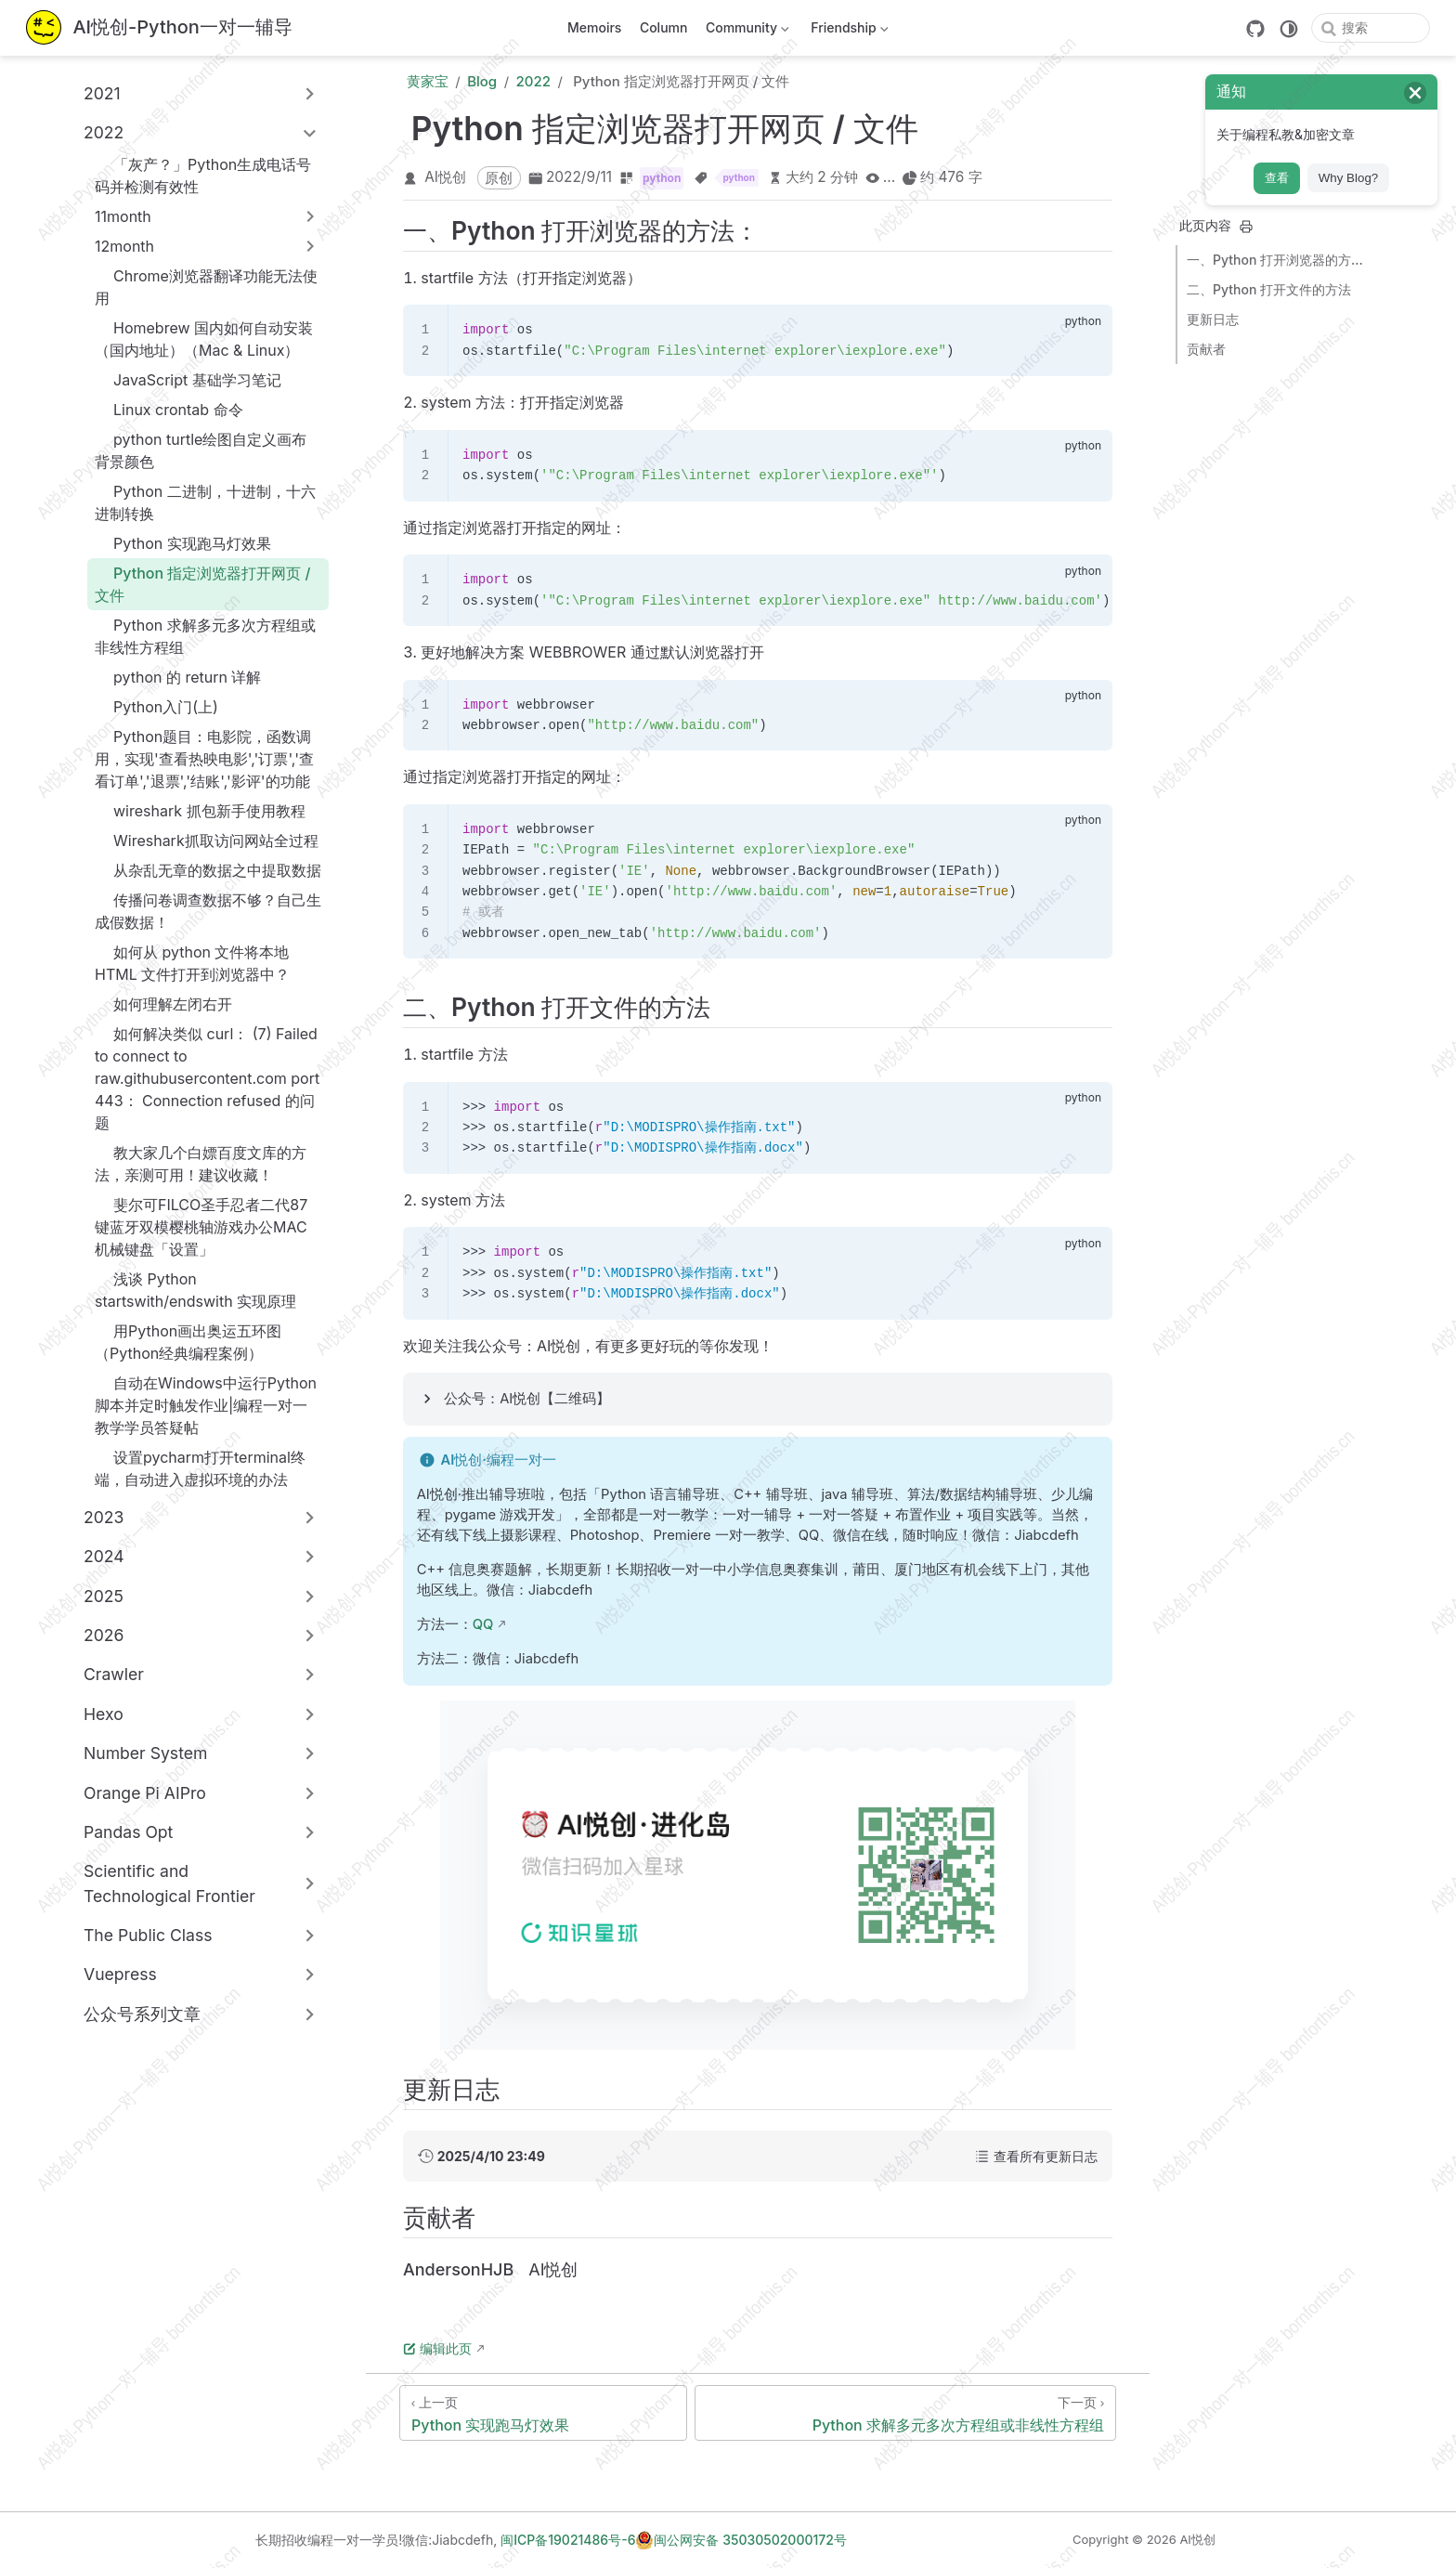  Describe the element at coordinates (543, 2413) in the screenshot. I see `[Python 实现跑马灯效果]` at that location.